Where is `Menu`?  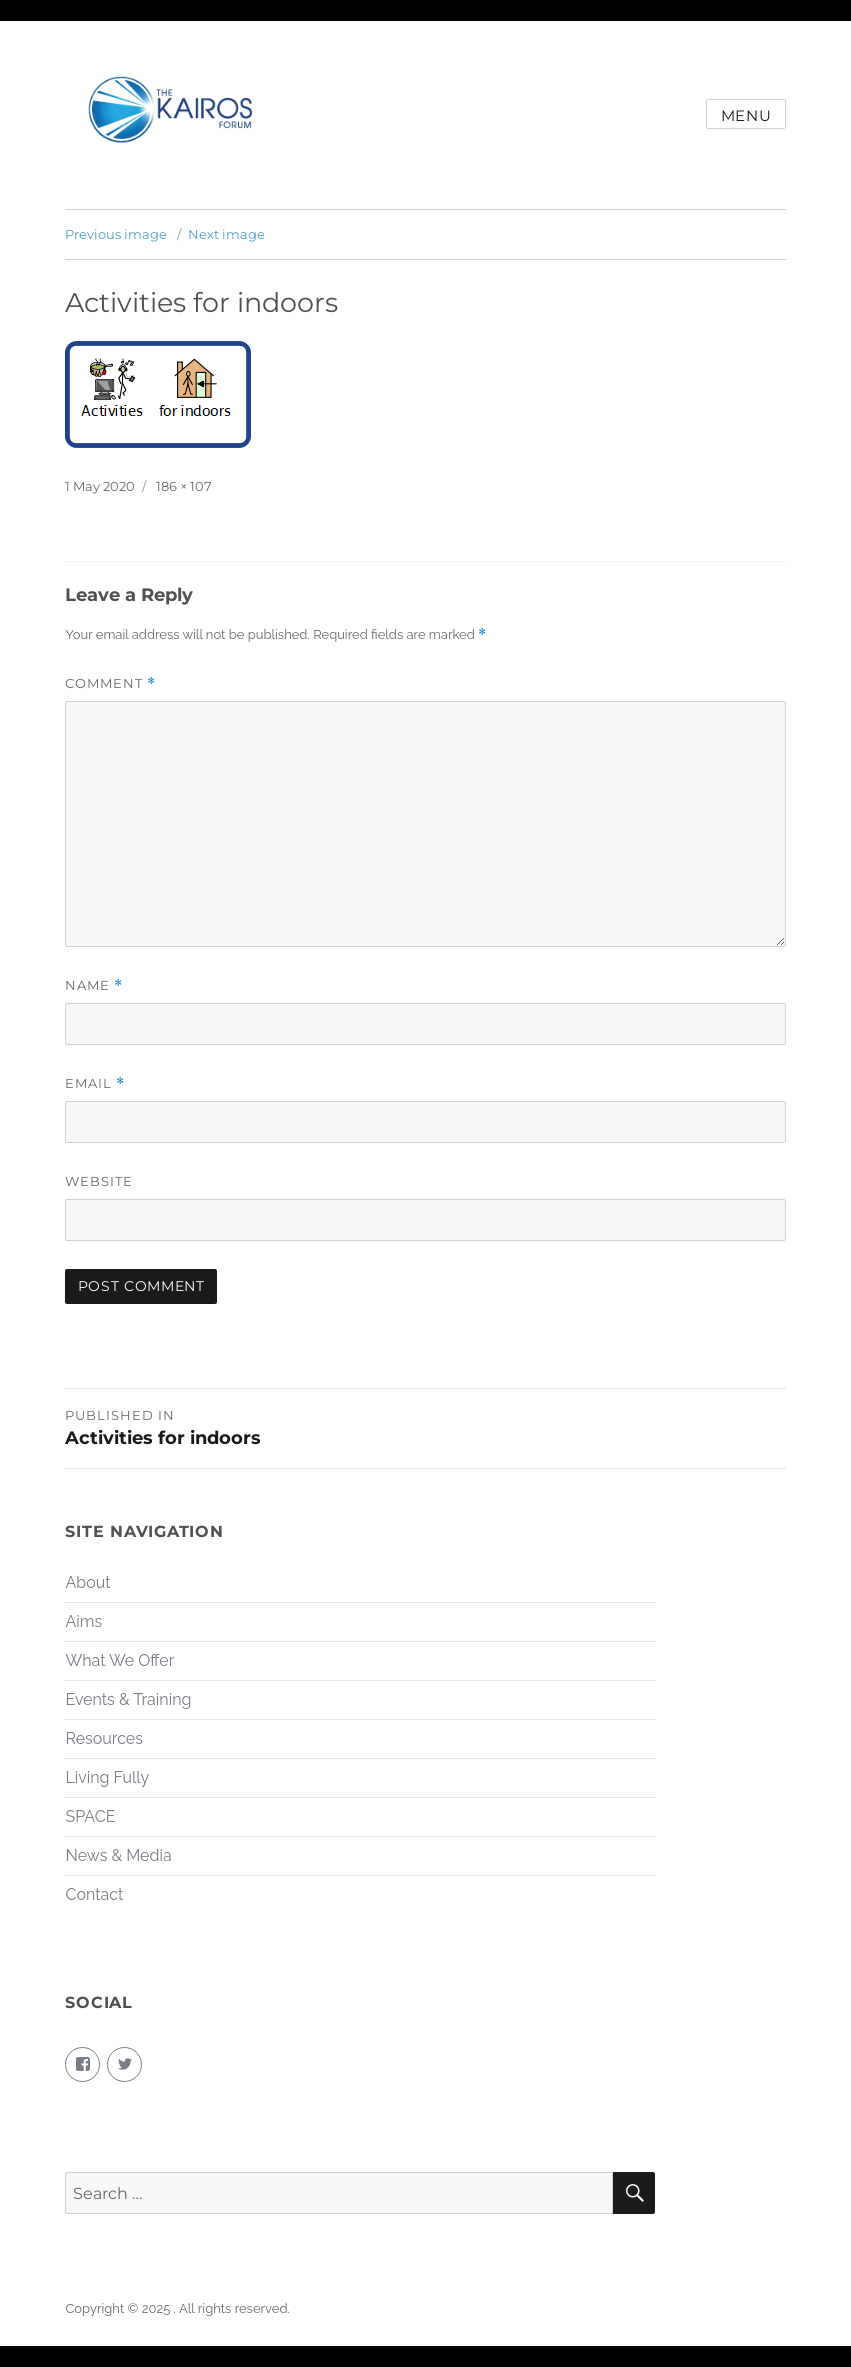 Menu is located at coordinates (746, 115).